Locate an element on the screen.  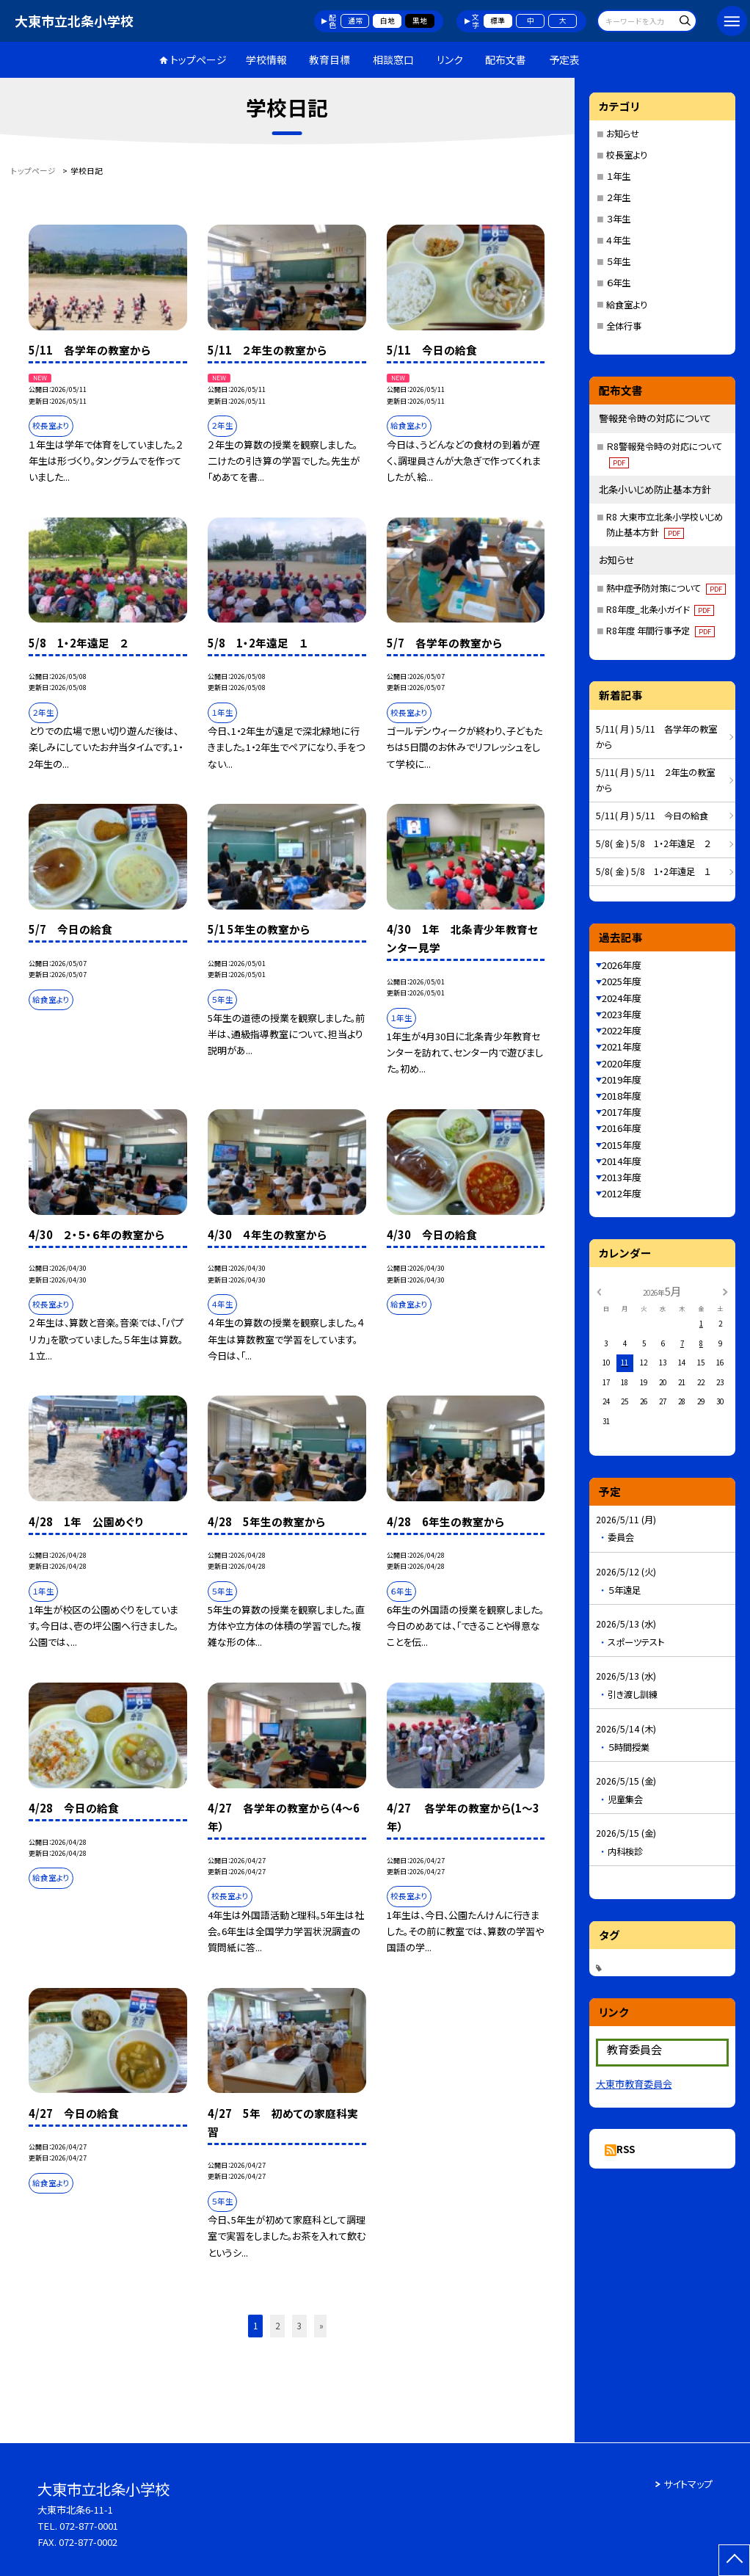
お知らせ is located at coordinates (622, 133).